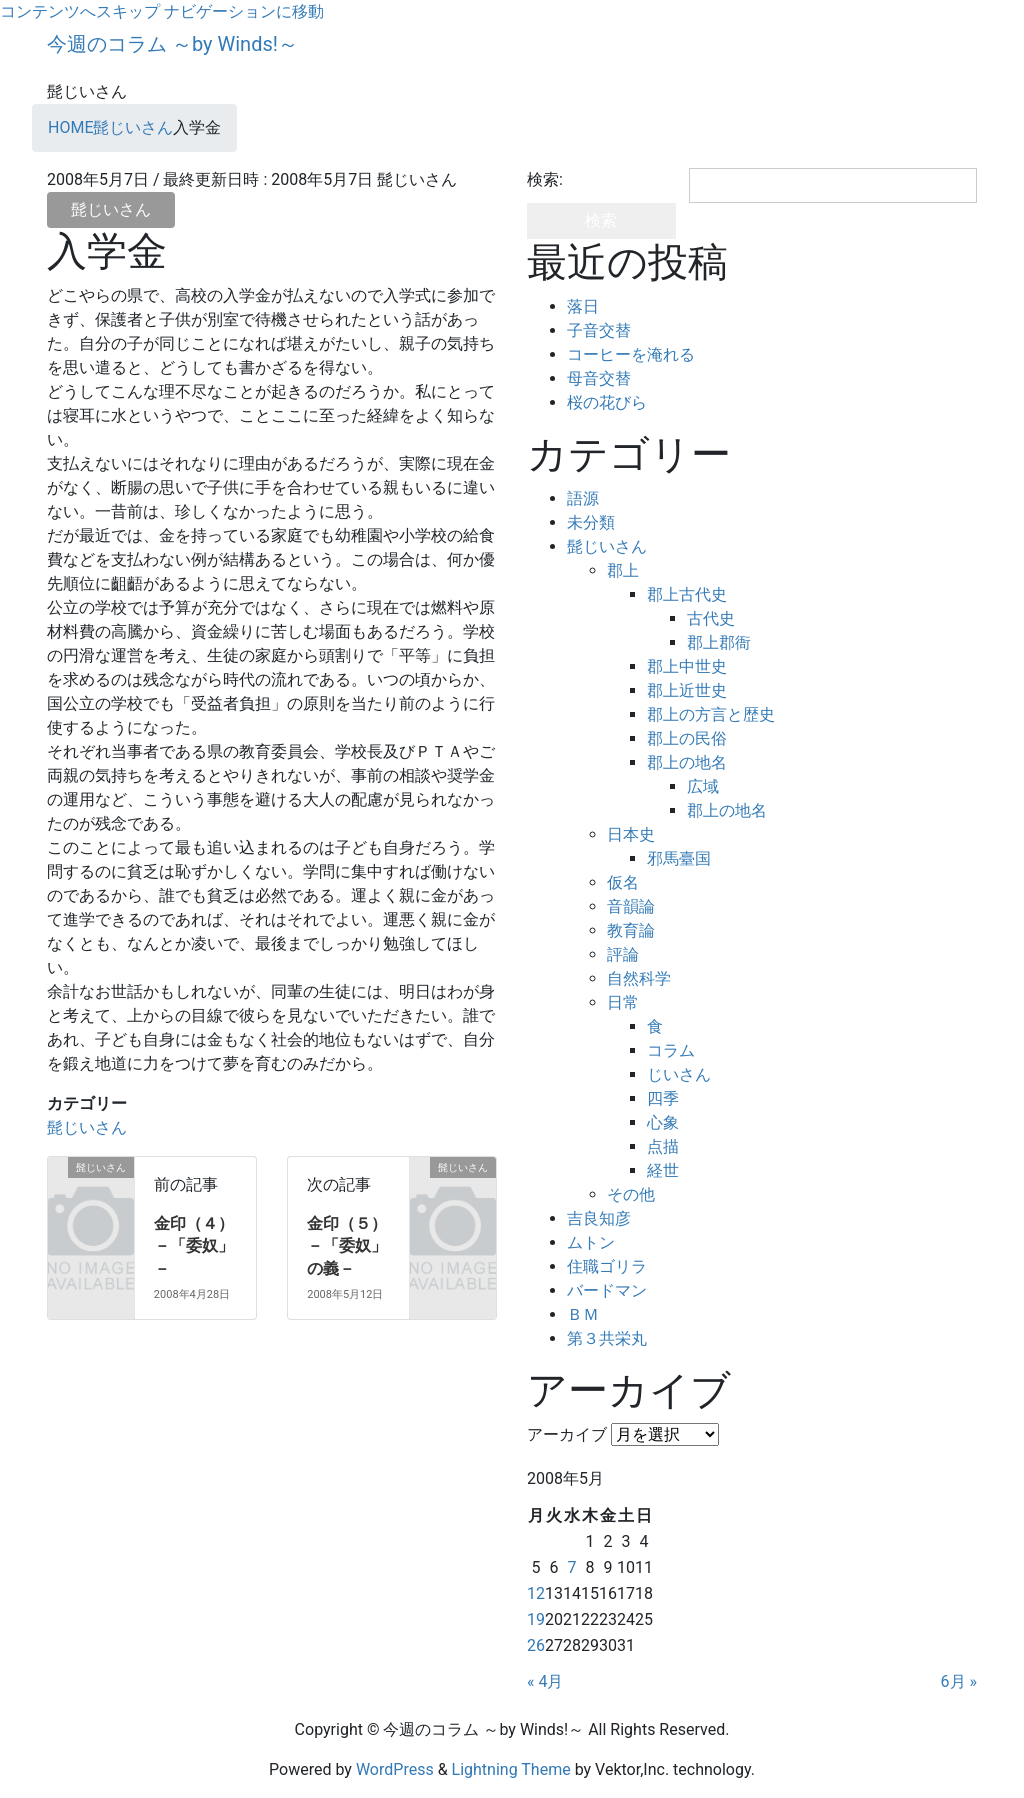 The height and width of the screenshot is (1798, 1024). I want to click on 7 [2008年5月7日 に投稿を公開], so click(571, 1567).